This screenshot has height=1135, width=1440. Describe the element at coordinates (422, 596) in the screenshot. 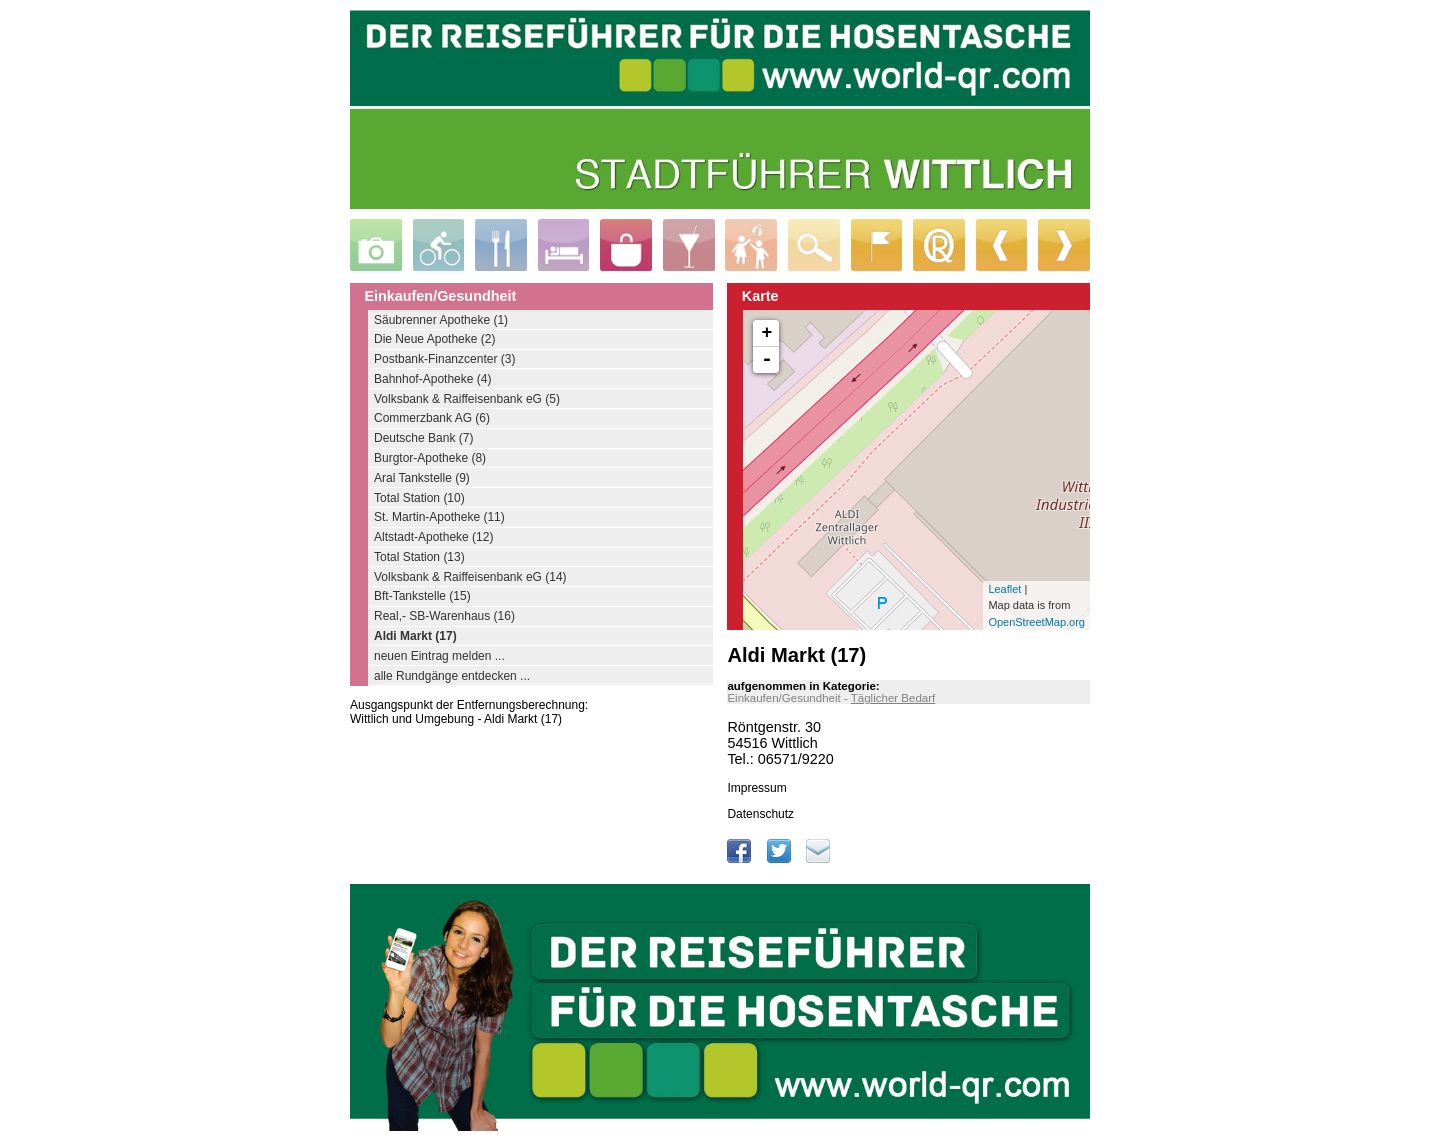

I see `Bft-Tankstelle (15)` at that location.